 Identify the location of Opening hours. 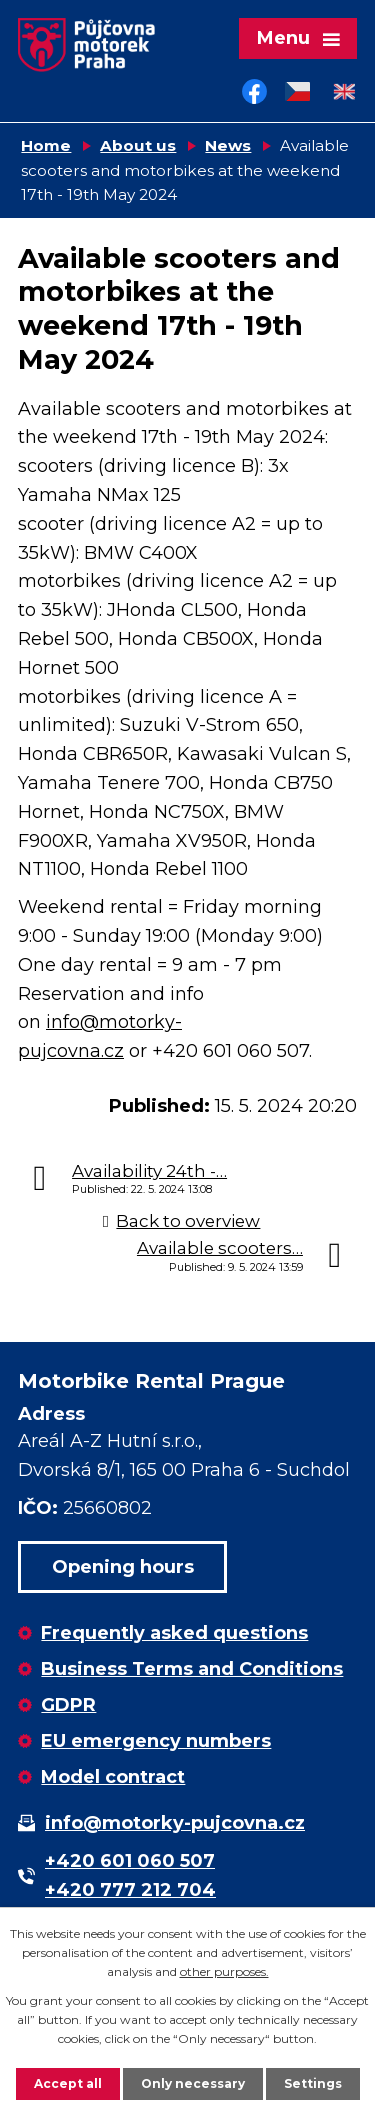
(123, 1567).